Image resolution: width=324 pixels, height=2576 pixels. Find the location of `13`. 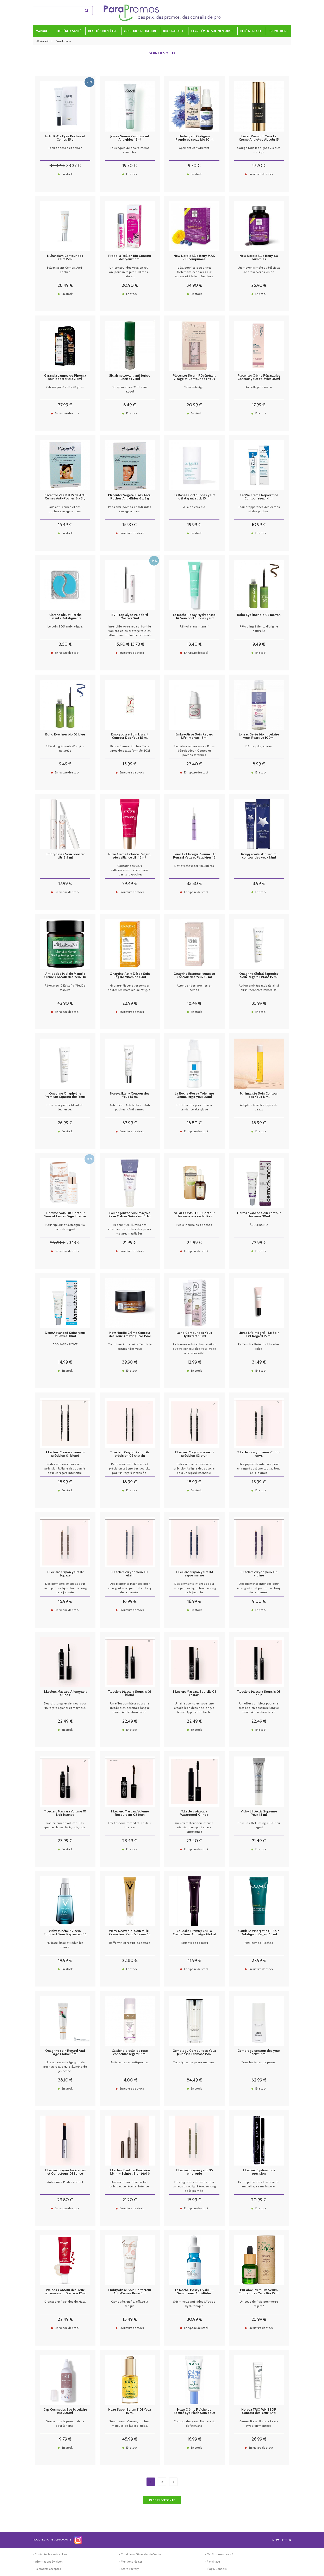

13 is located at coordinates (137, 644).